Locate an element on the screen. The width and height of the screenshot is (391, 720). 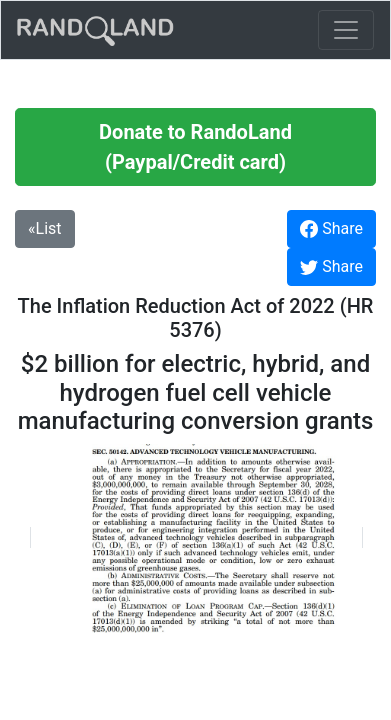
«List is located at coordinates (45, 228).